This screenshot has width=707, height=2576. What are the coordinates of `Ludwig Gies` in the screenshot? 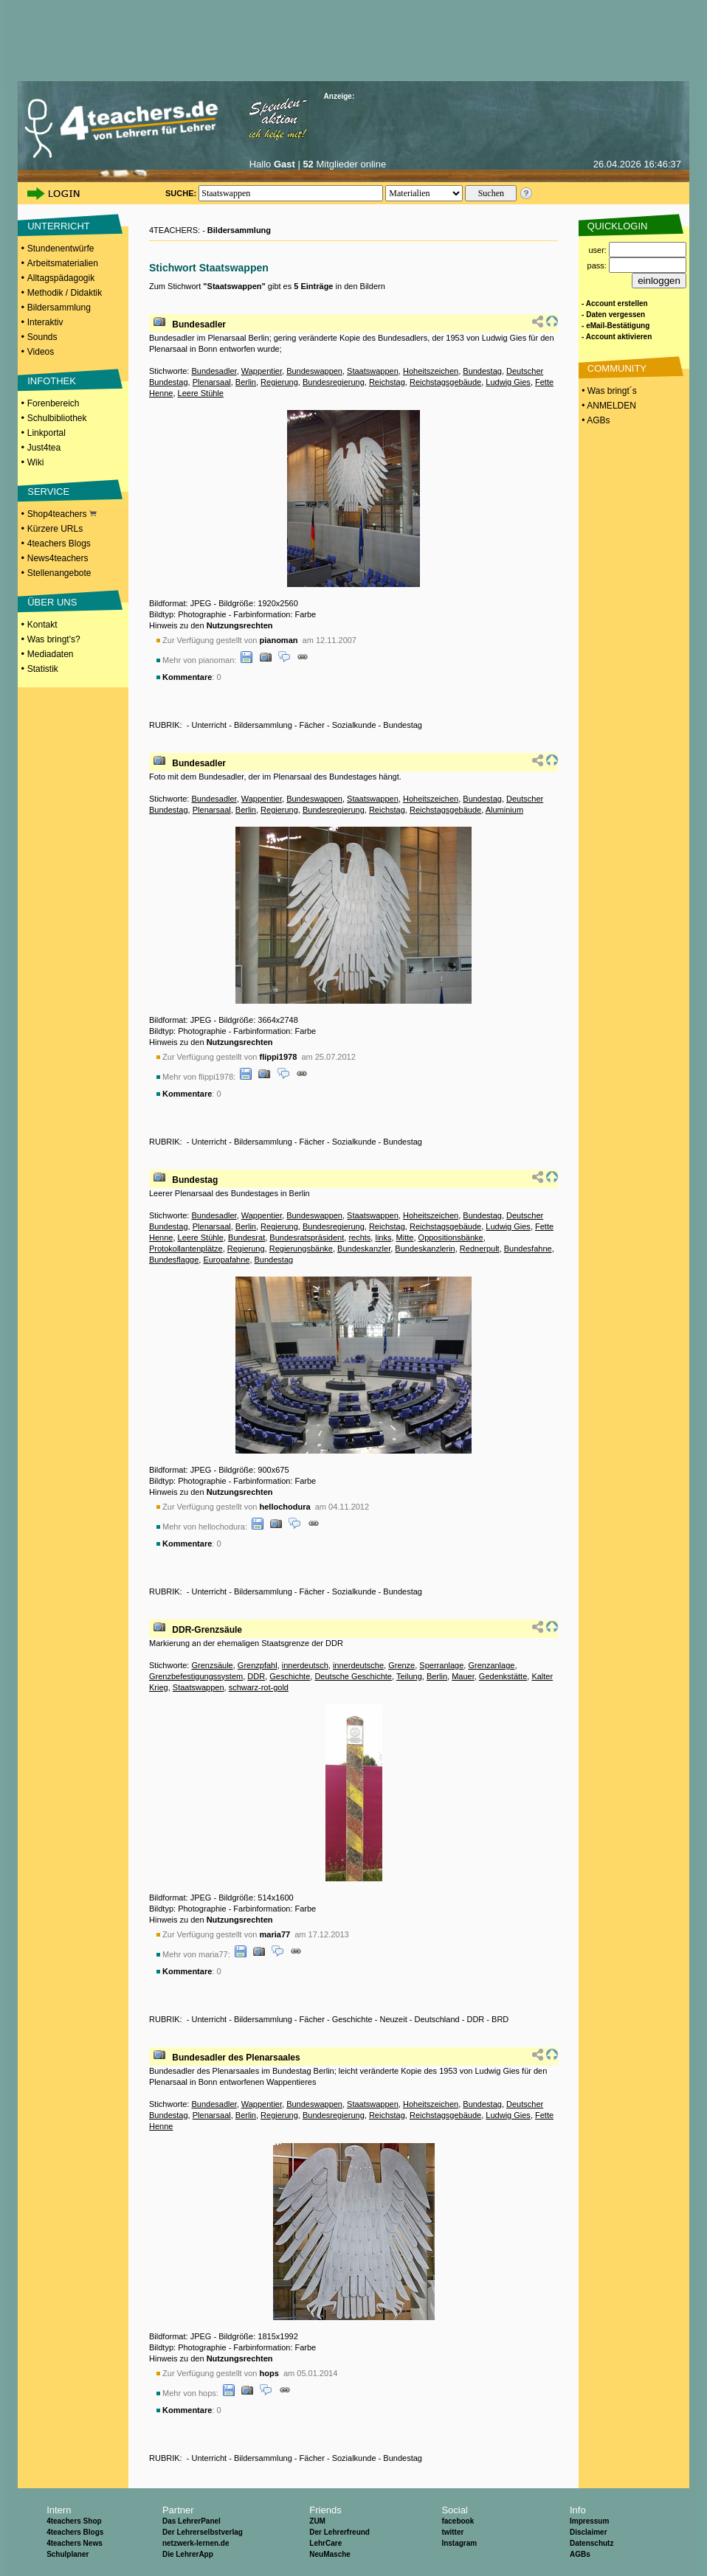 It's located at (508, 382).